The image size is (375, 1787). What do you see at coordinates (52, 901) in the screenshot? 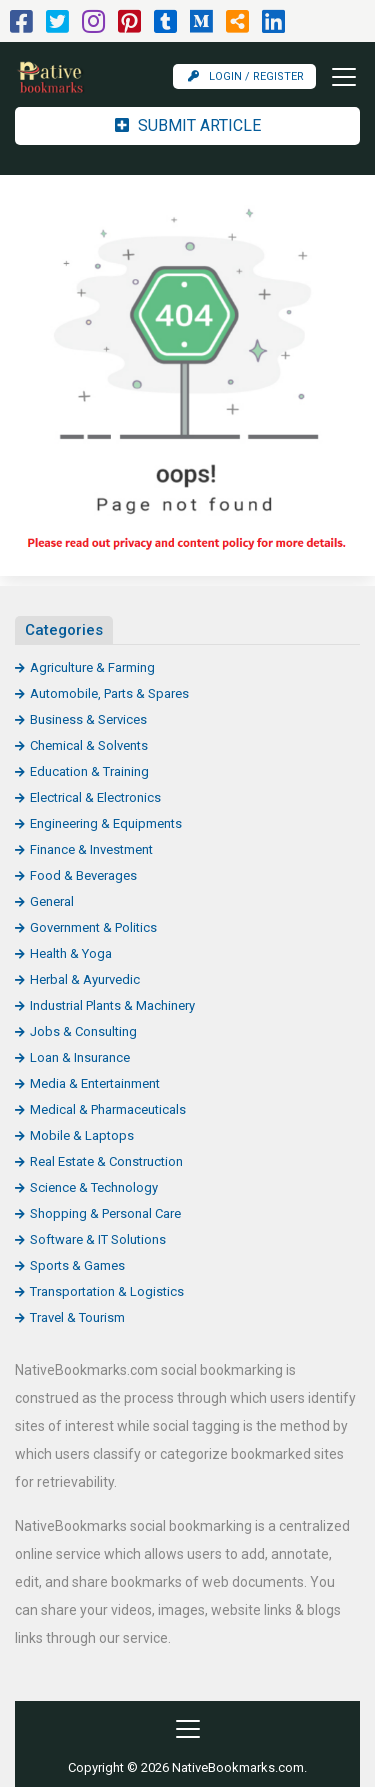
I see `General` at bounding box center [52, 901].